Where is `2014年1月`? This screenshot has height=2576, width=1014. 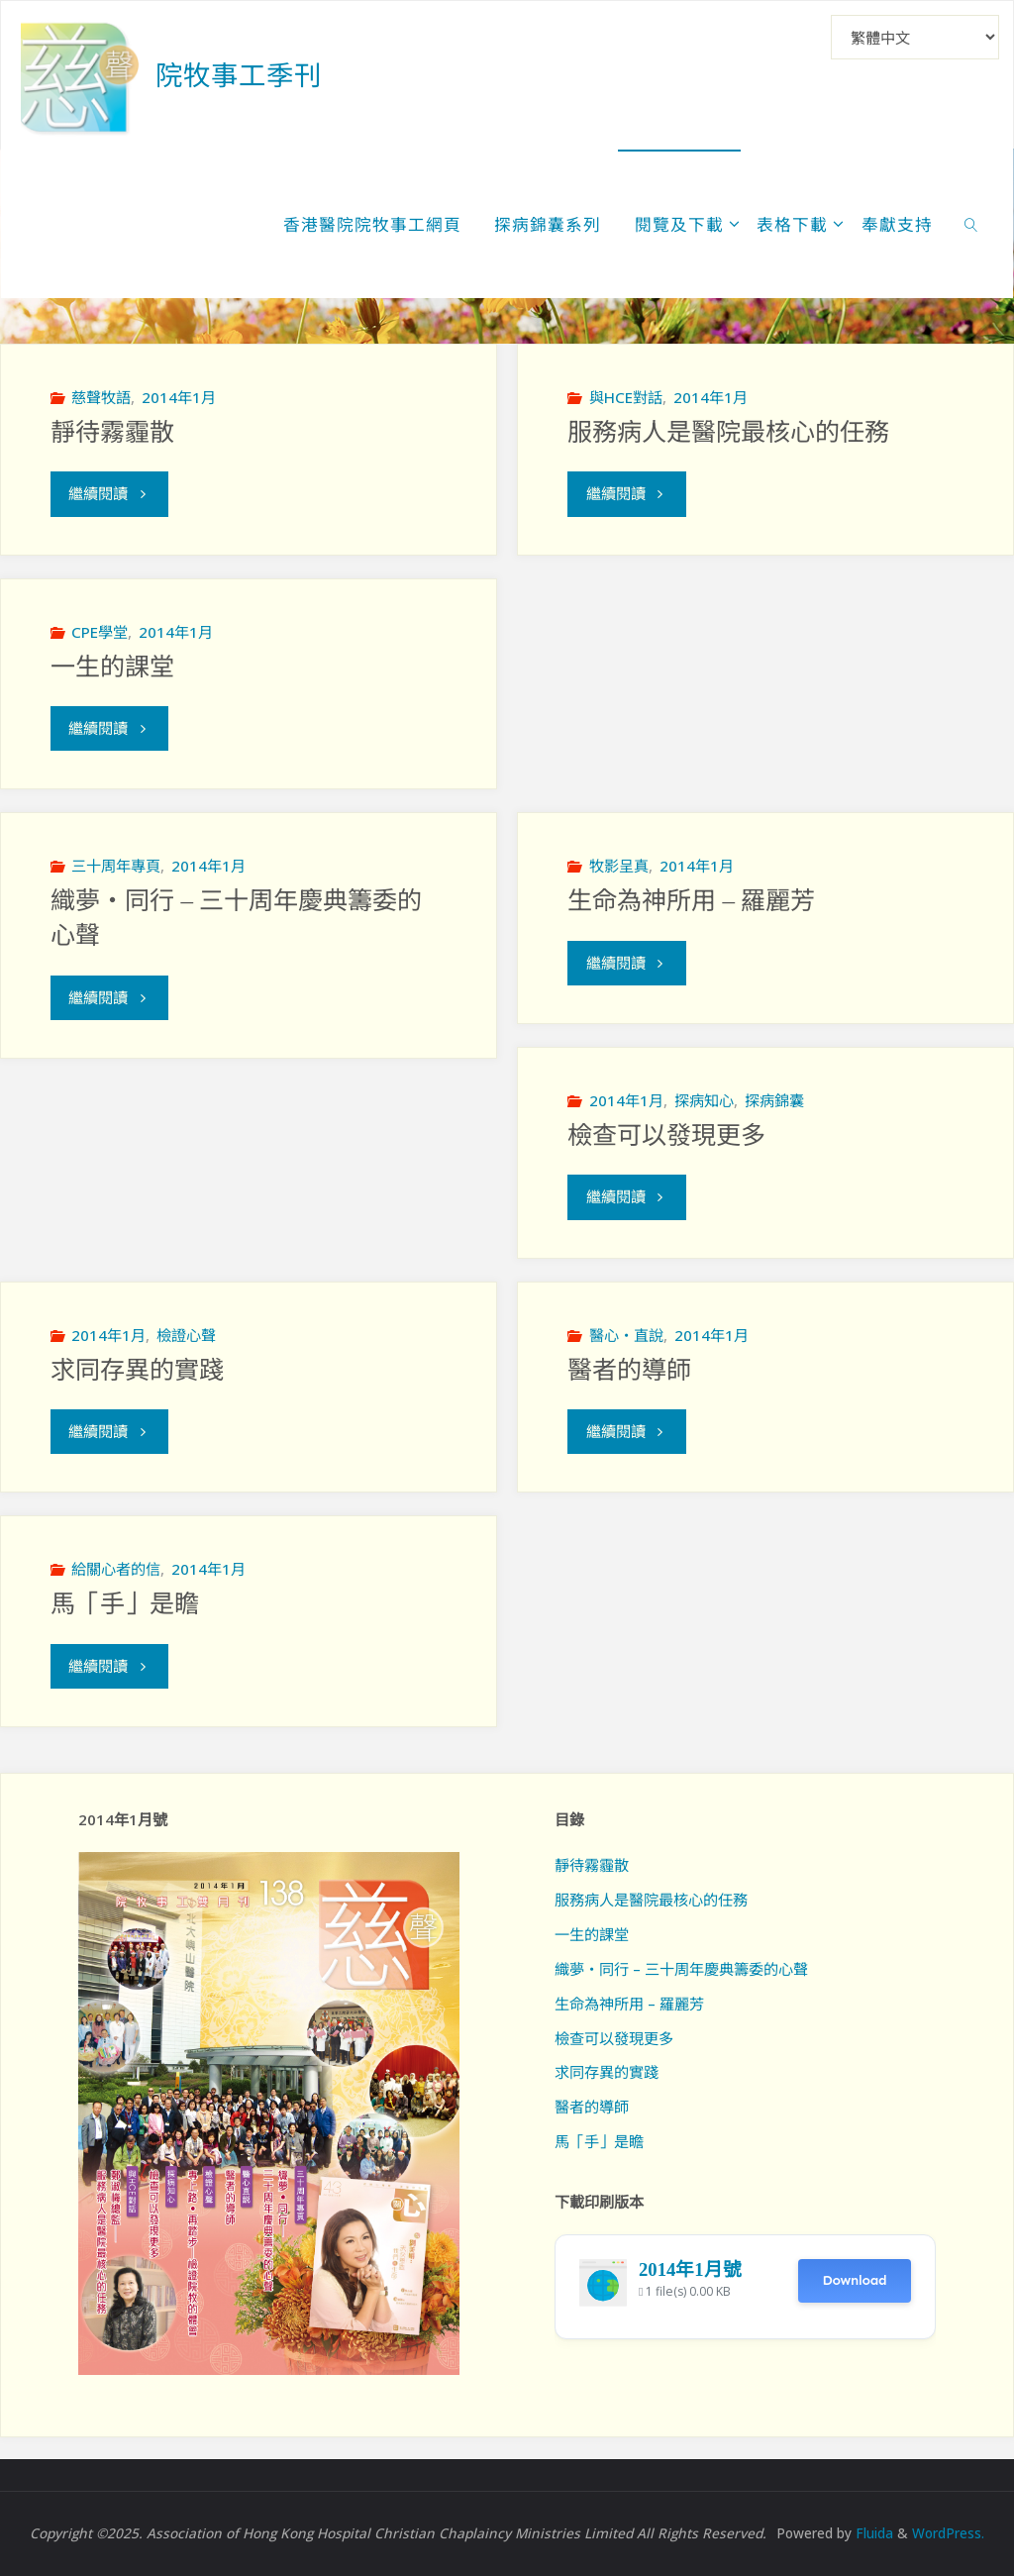 2014年1月 is located at coordinates (179, 397).